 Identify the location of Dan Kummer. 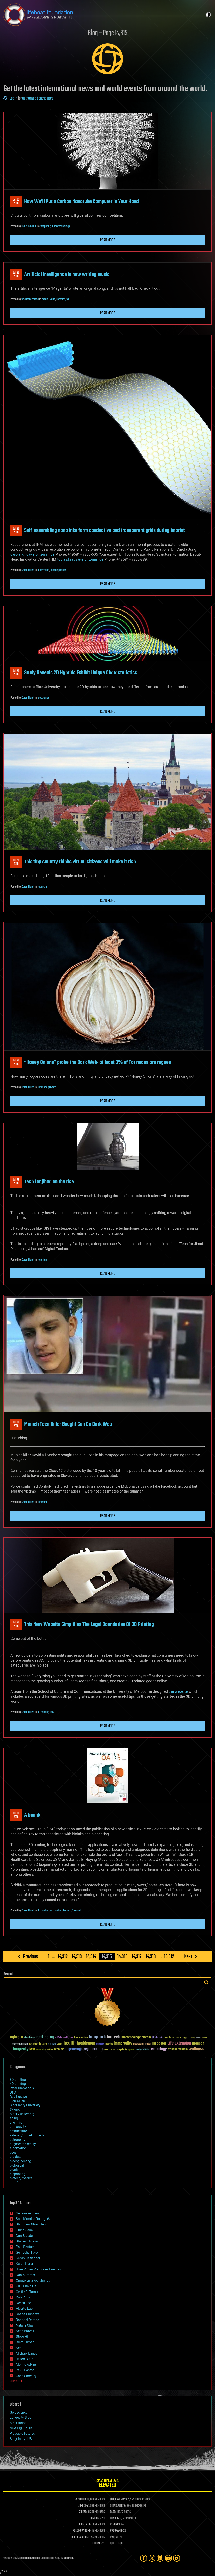
(25, 2275).